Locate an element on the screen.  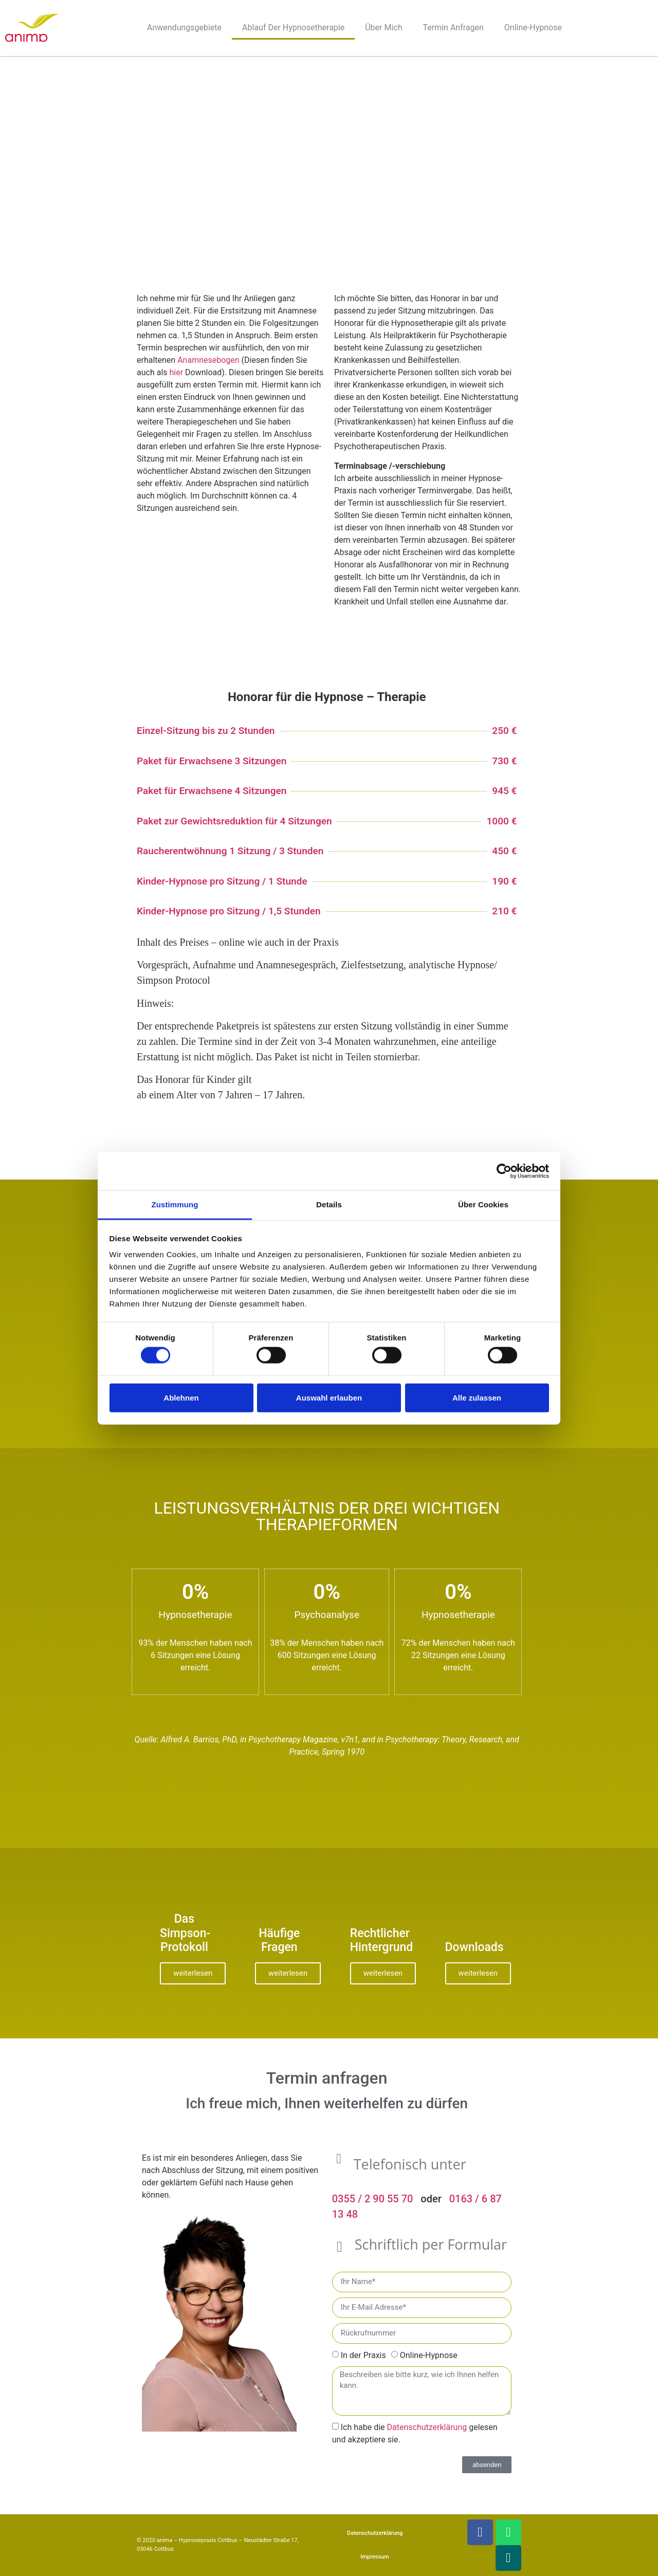
Anamnesebogen is located at coordinates (208, 360).